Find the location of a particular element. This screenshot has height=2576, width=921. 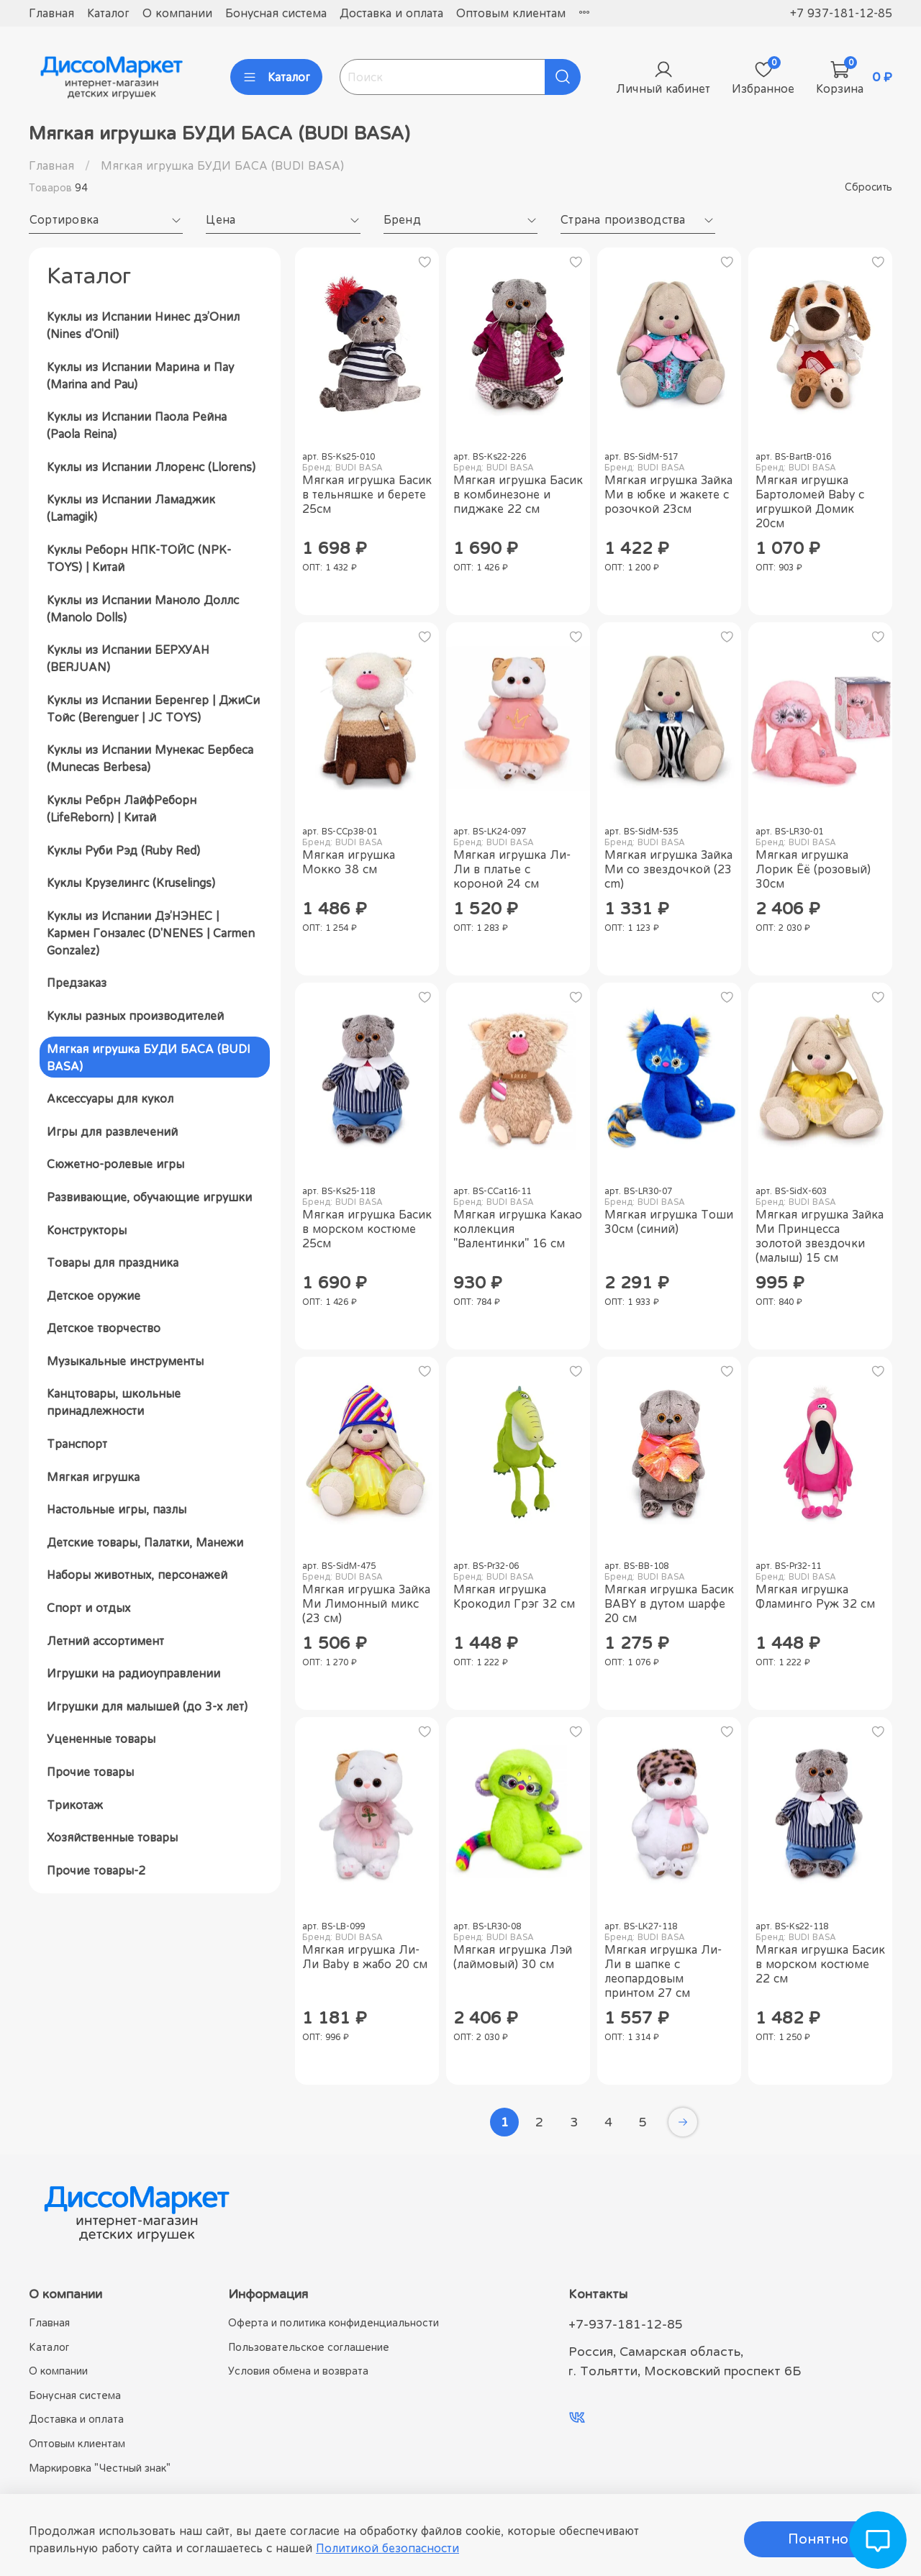

Наборы животных, персонажей is located at coordinates (137, 1574).